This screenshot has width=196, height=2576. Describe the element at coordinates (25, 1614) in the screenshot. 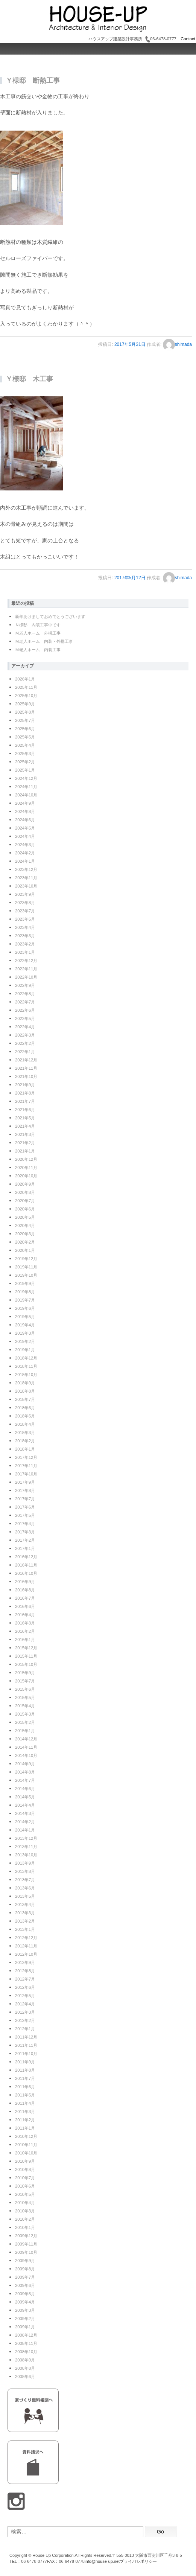

I see `2016年4月` at that location.